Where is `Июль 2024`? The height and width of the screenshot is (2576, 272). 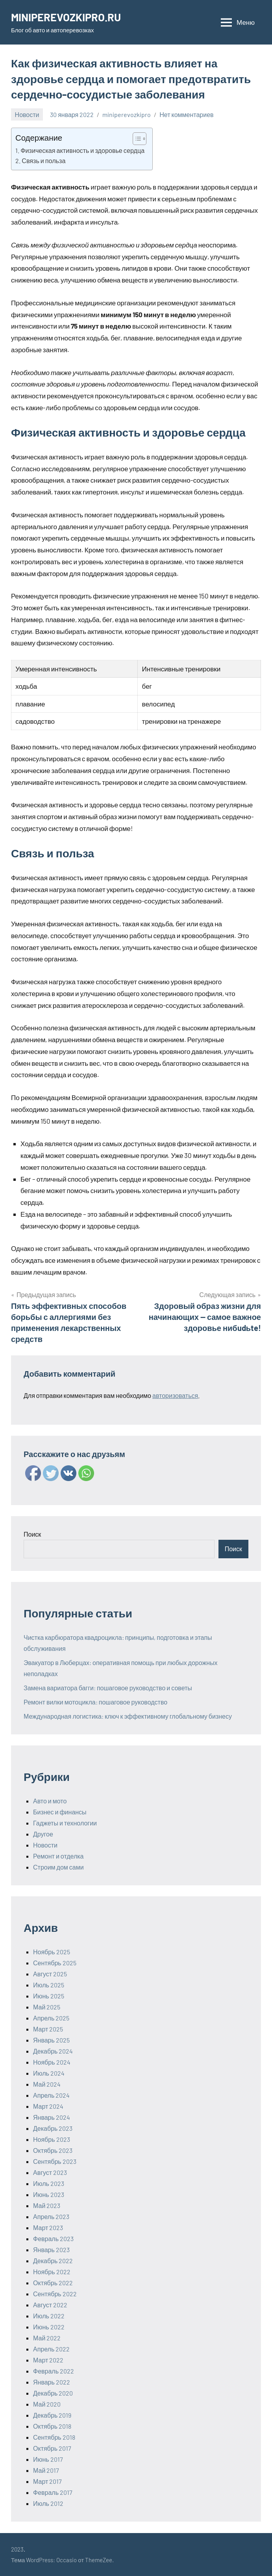 Июль 2024 is located at coordinates (49, 2073).